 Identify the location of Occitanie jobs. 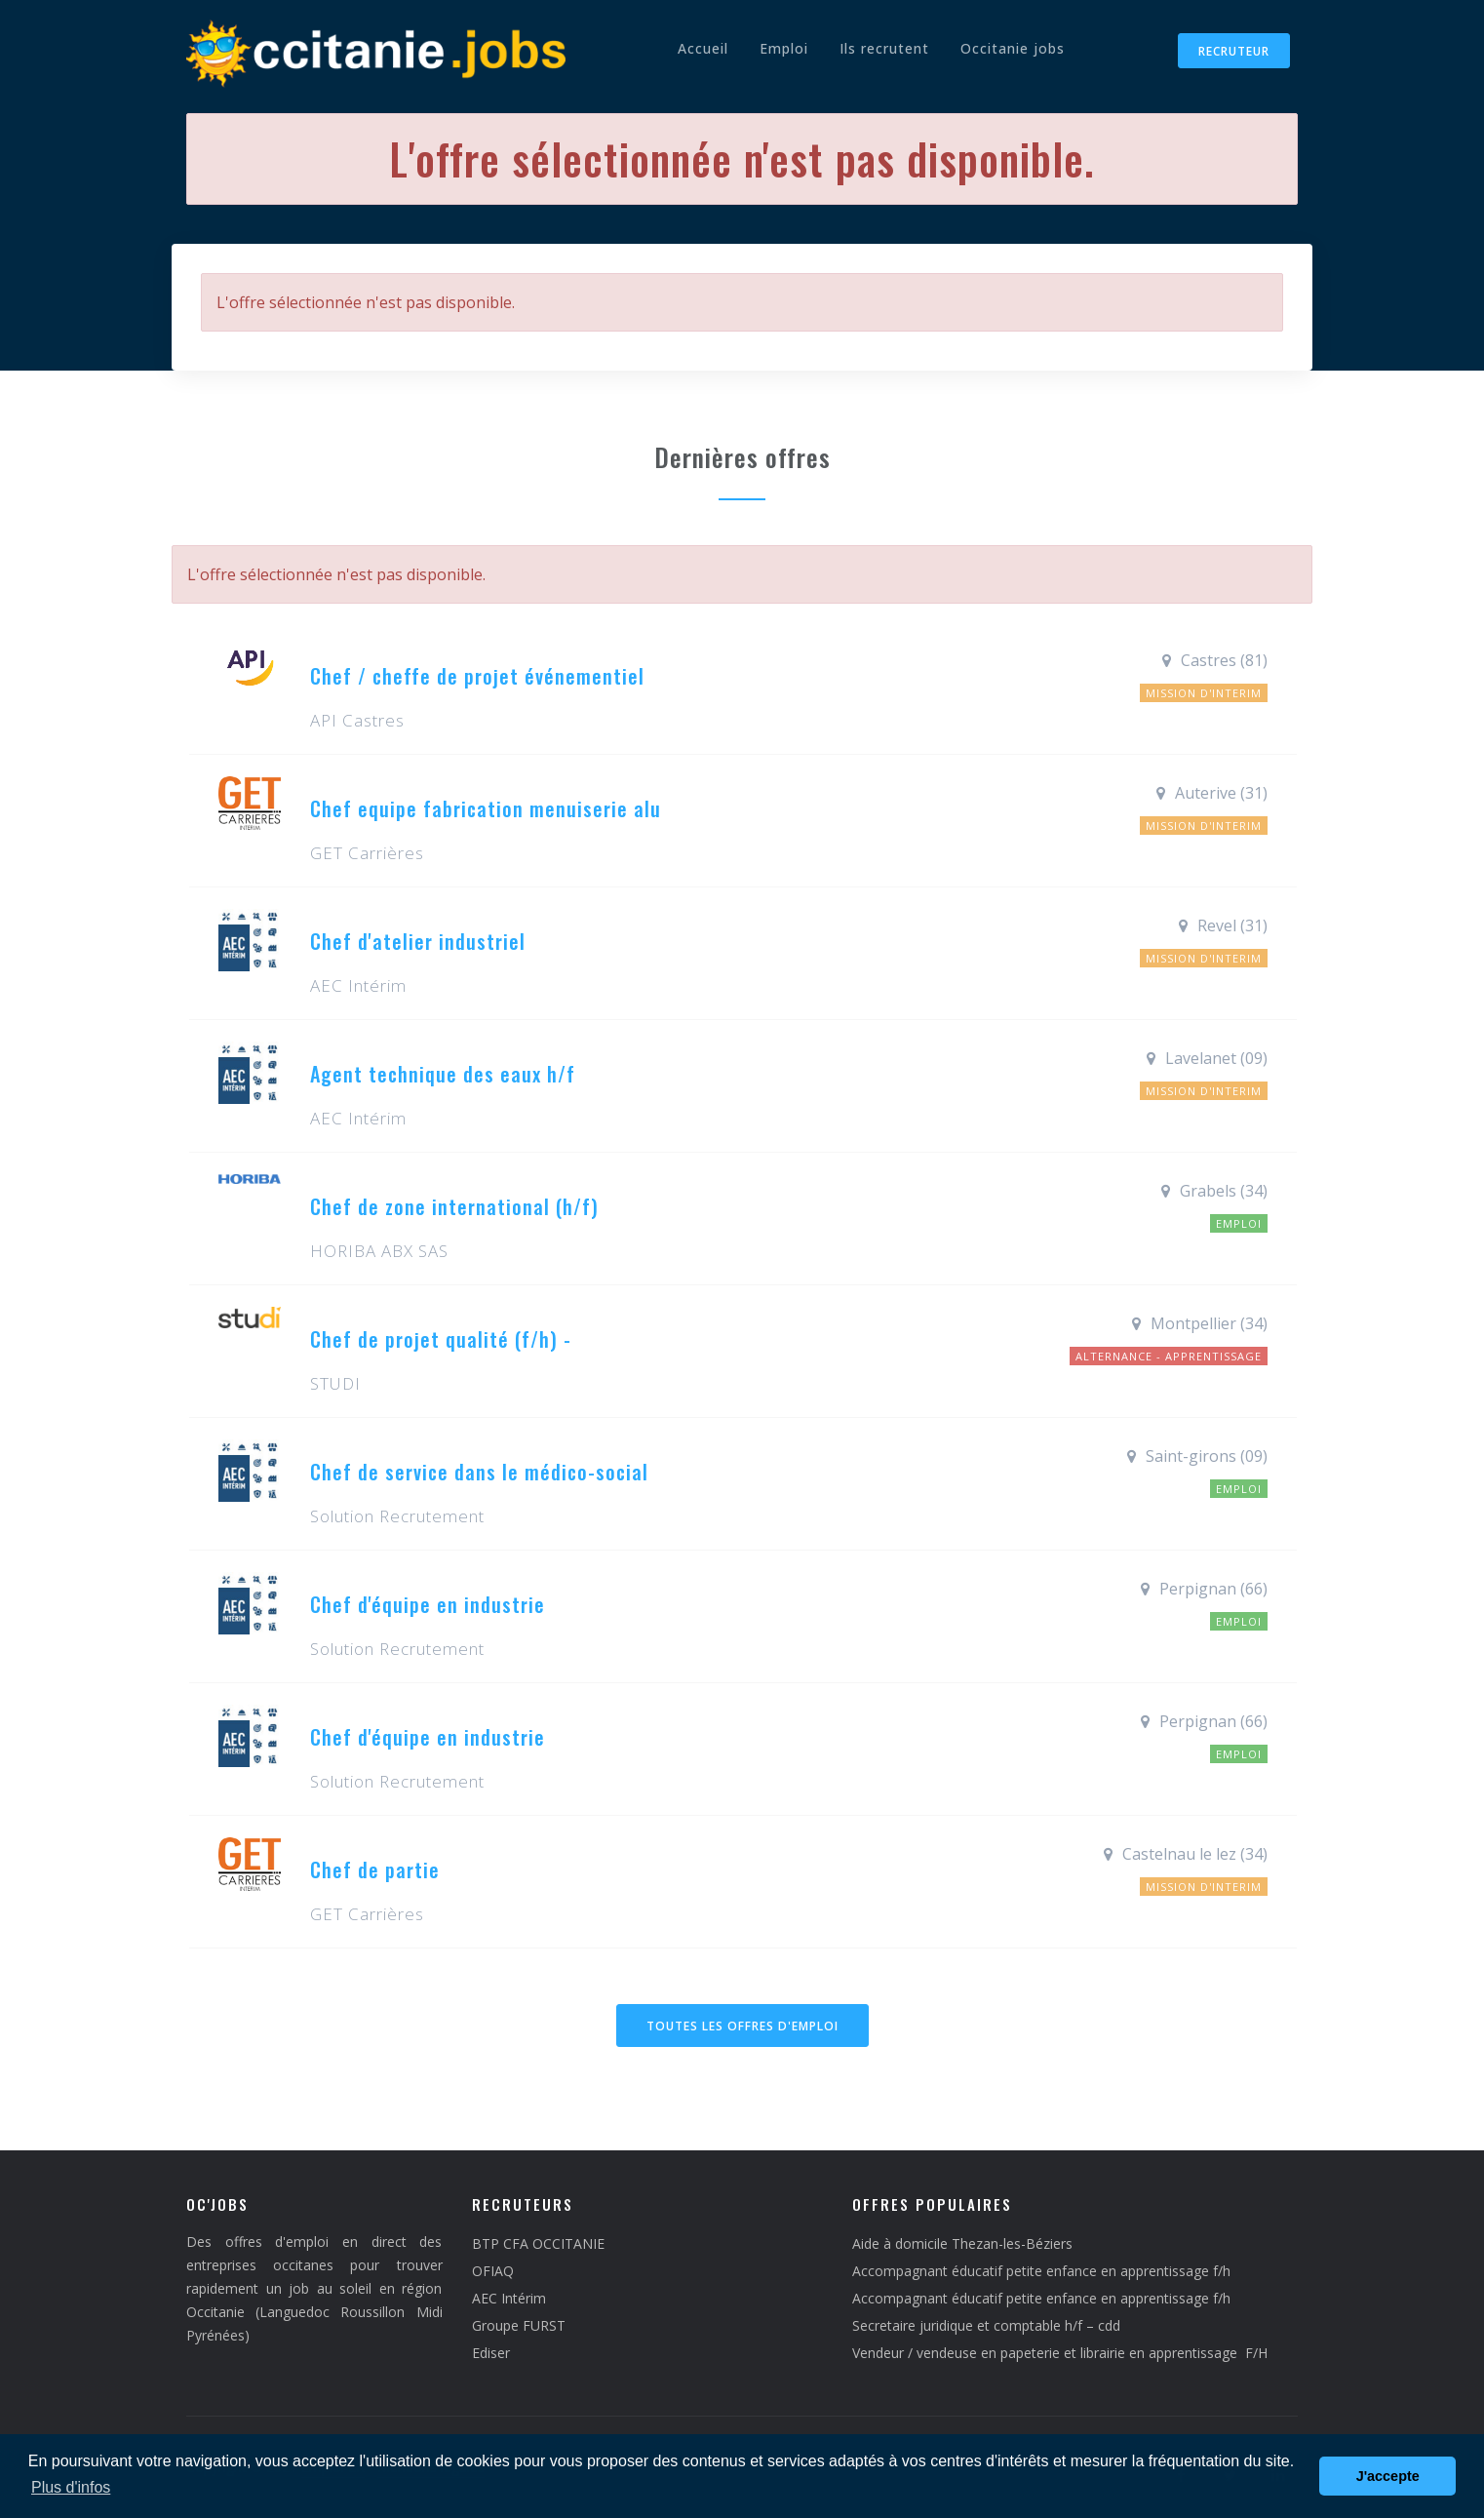
(1012, 48).